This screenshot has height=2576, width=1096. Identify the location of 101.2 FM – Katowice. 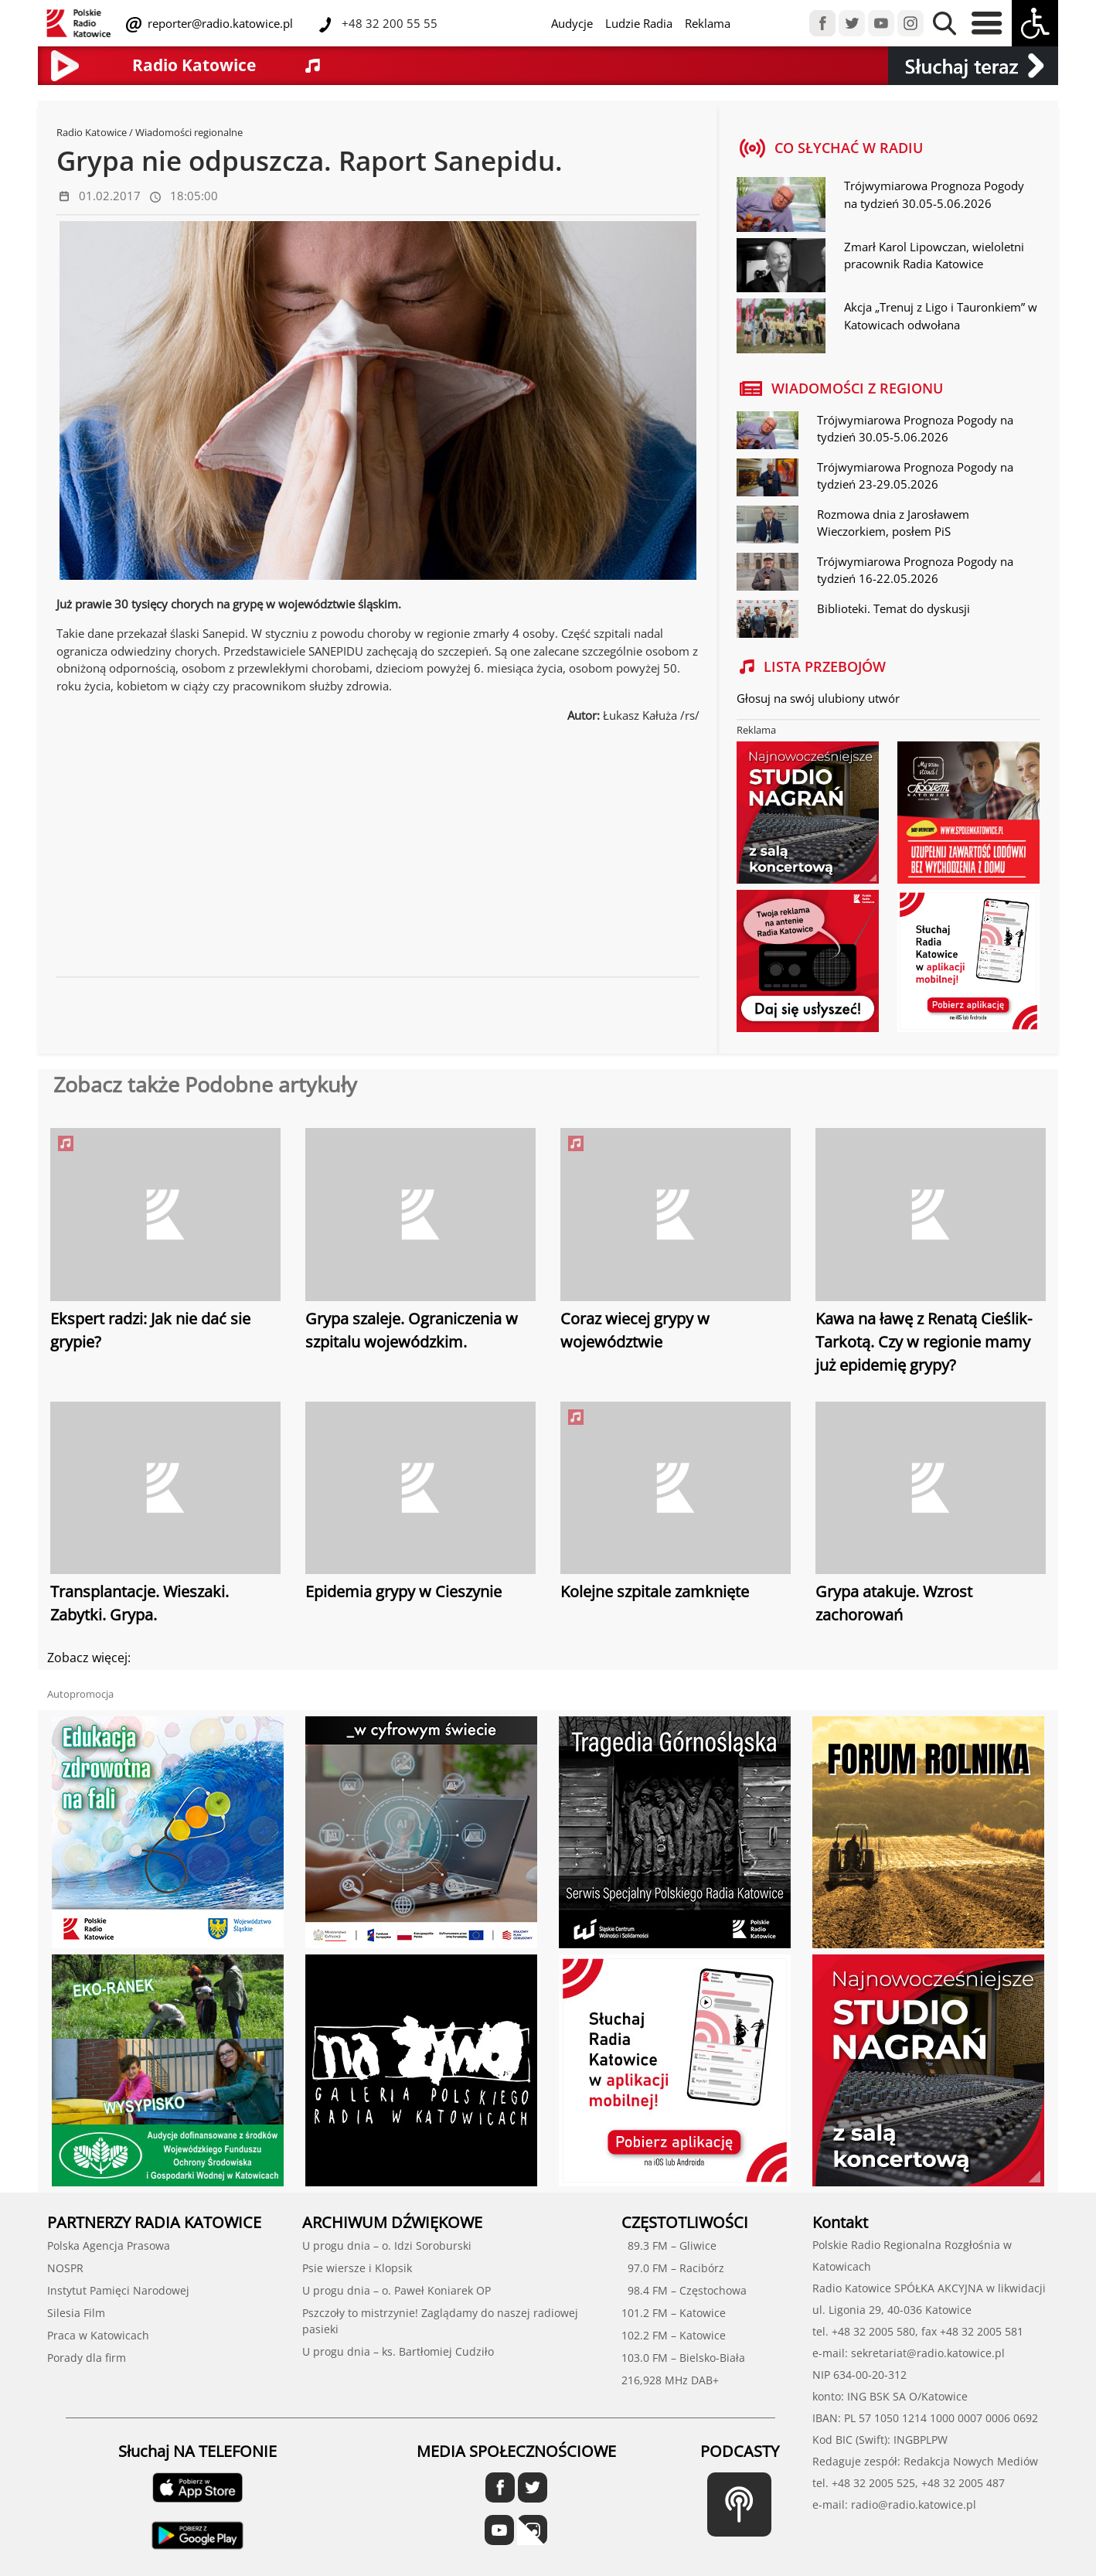
(673, 2312).